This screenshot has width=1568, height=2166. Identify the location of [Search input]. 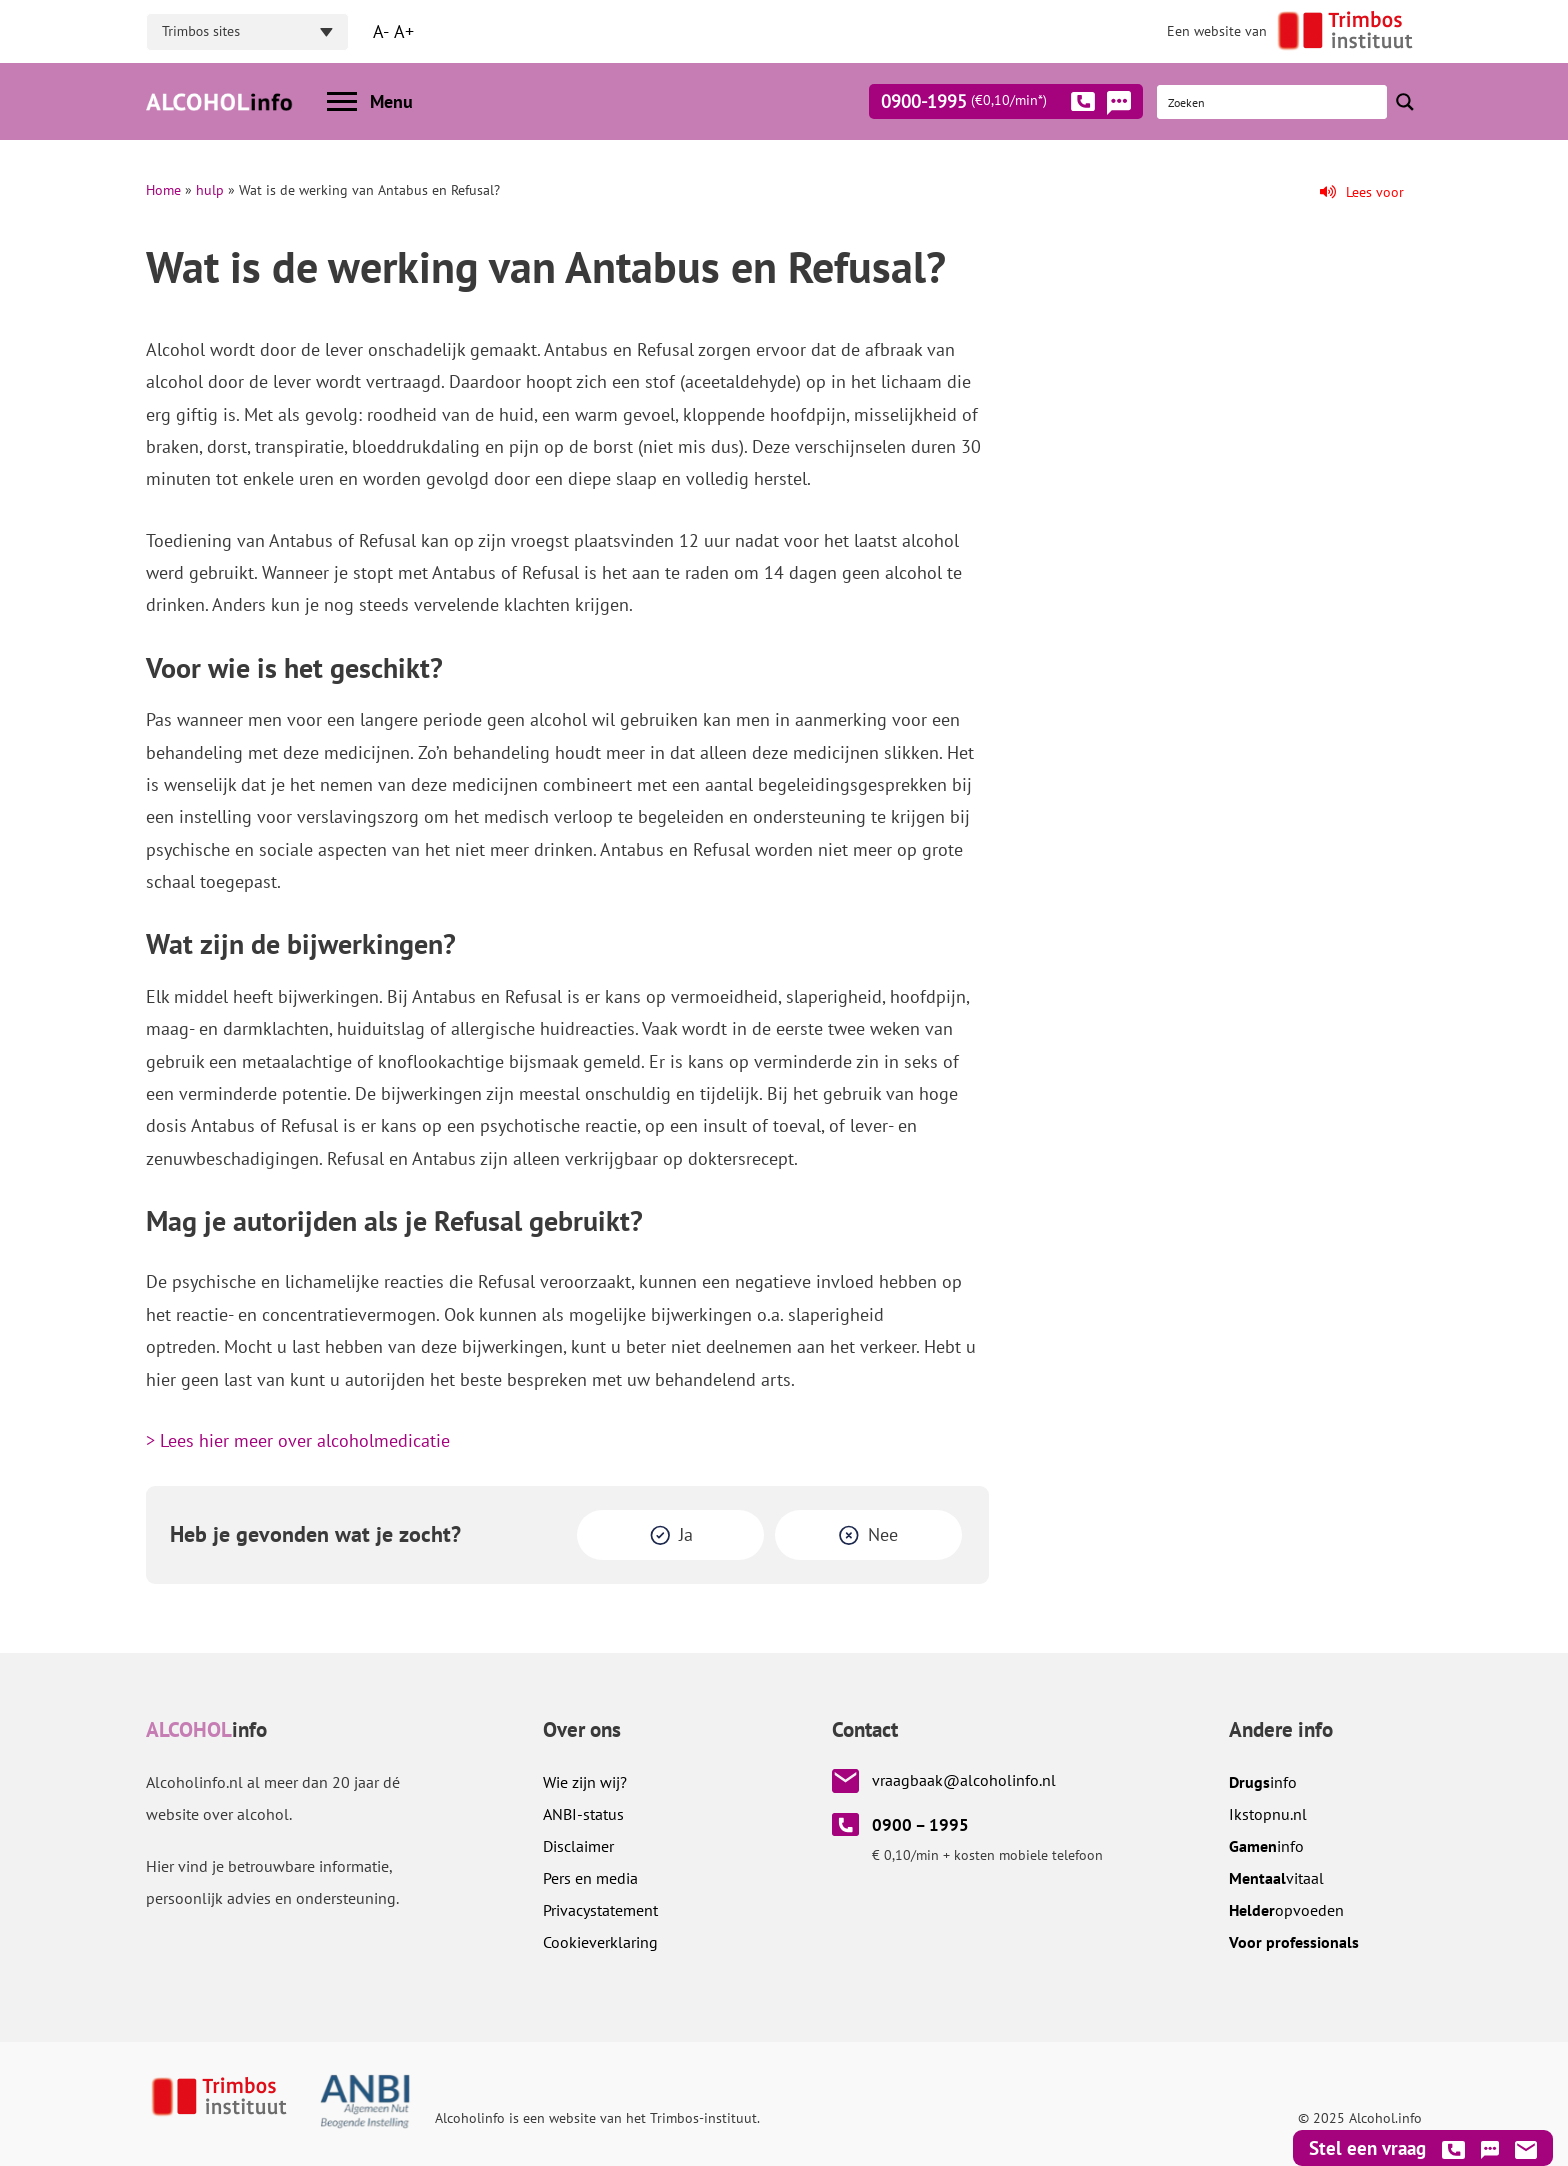
(1273, 102).